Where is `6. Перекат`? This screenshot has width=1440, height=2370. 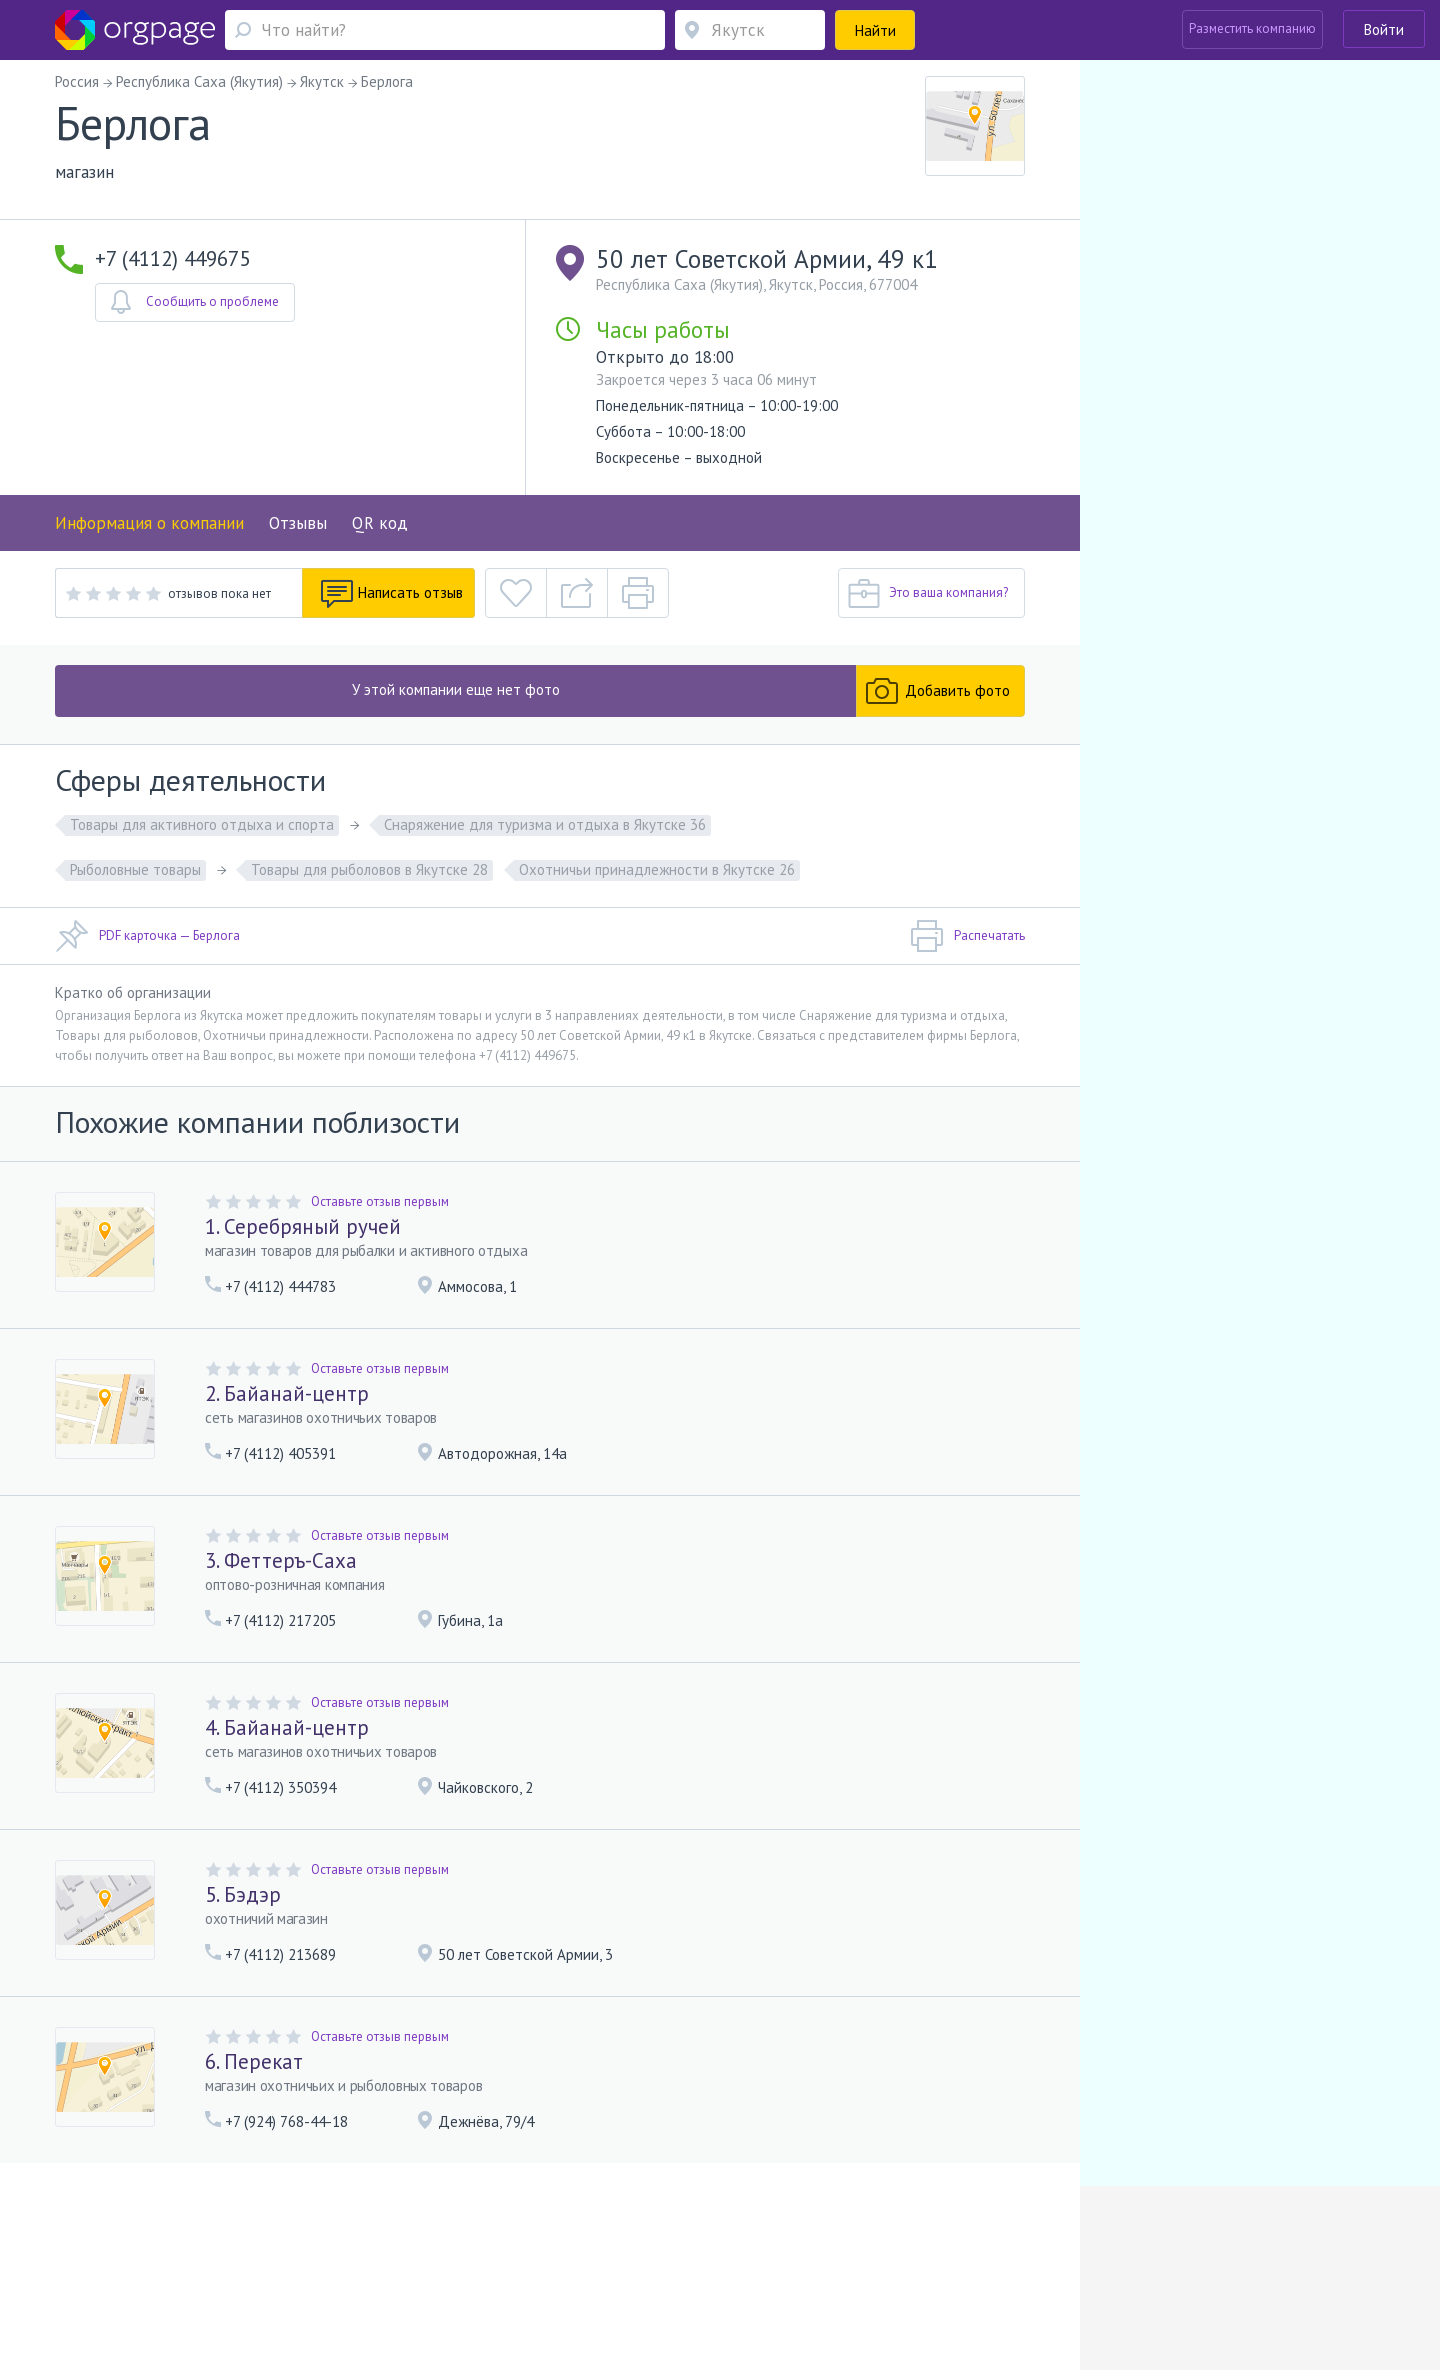 6. Перекат is located at coordinates (254, 2061).